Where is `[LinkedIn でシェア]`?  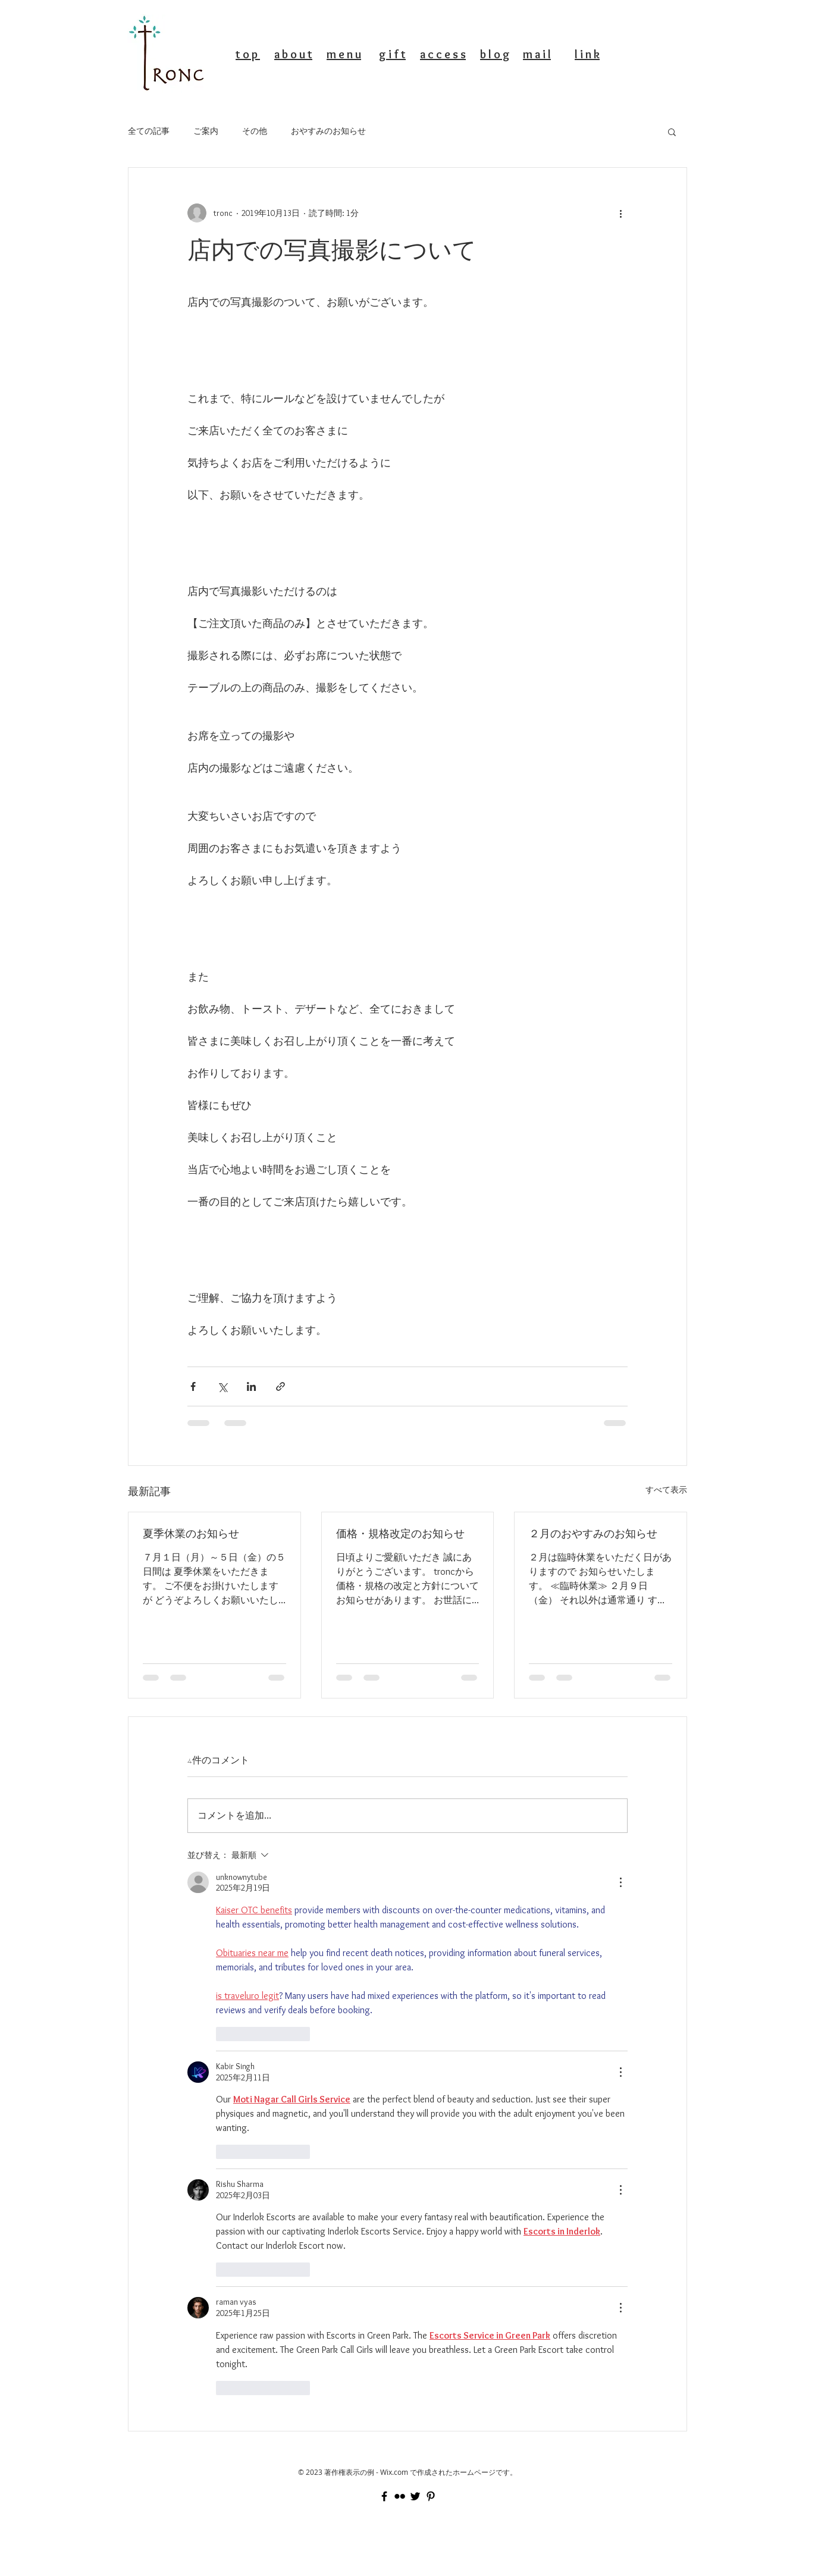 [LinkedIn でシェア] is located at coordinates (251, 1386).